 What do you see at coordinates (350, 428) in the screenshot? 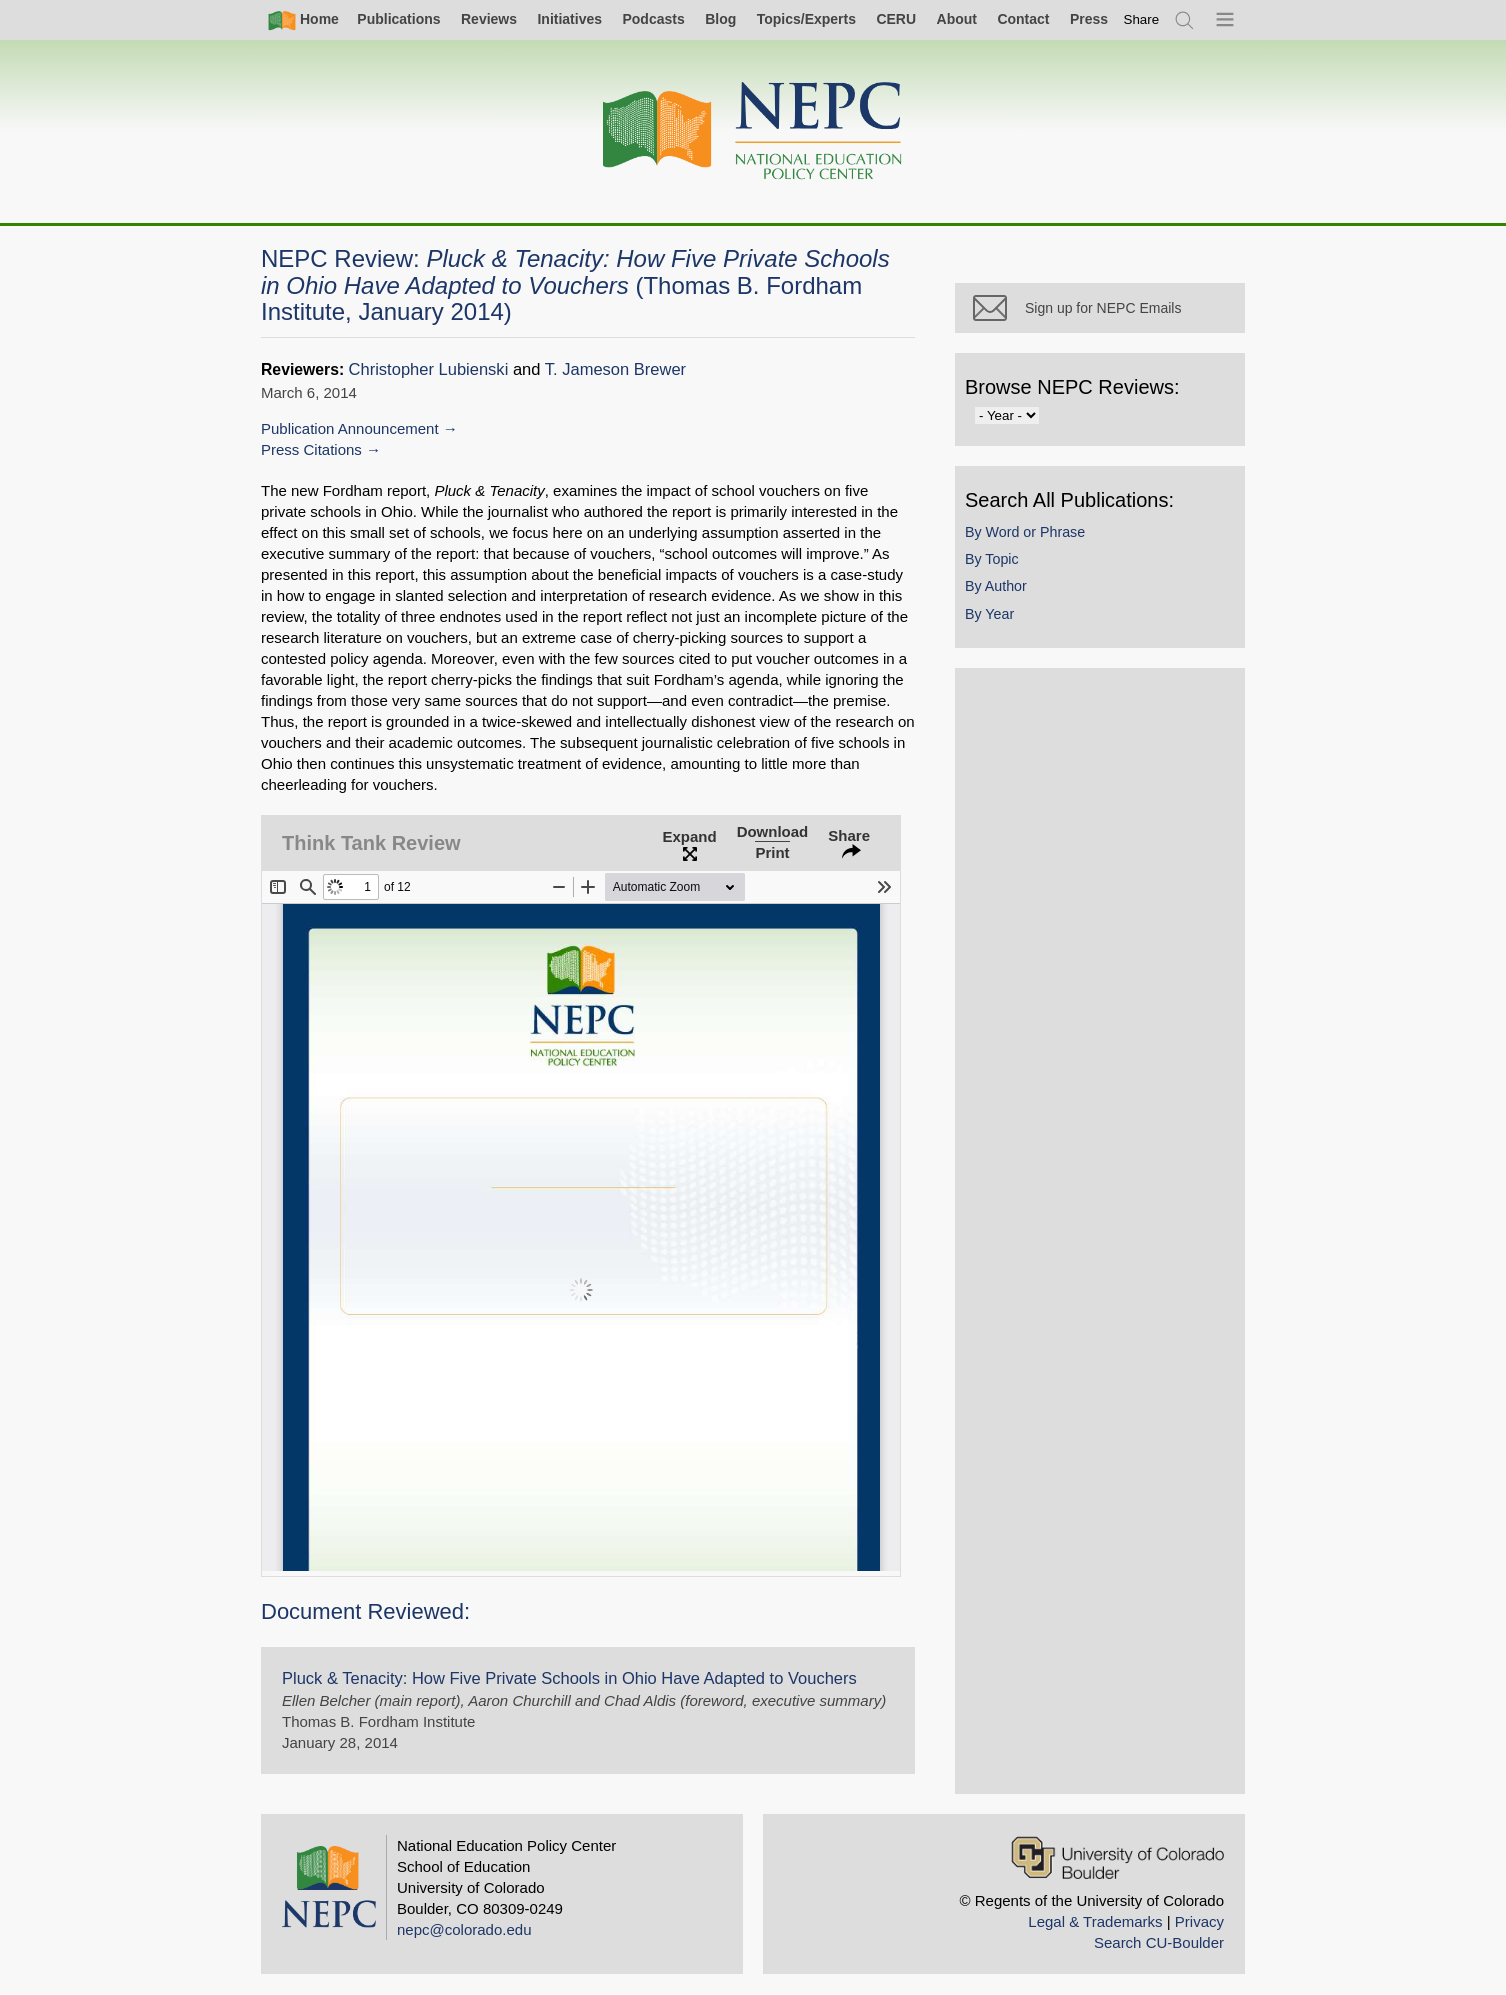
I see `Publication Announcement` at bounding box center [350, 428].